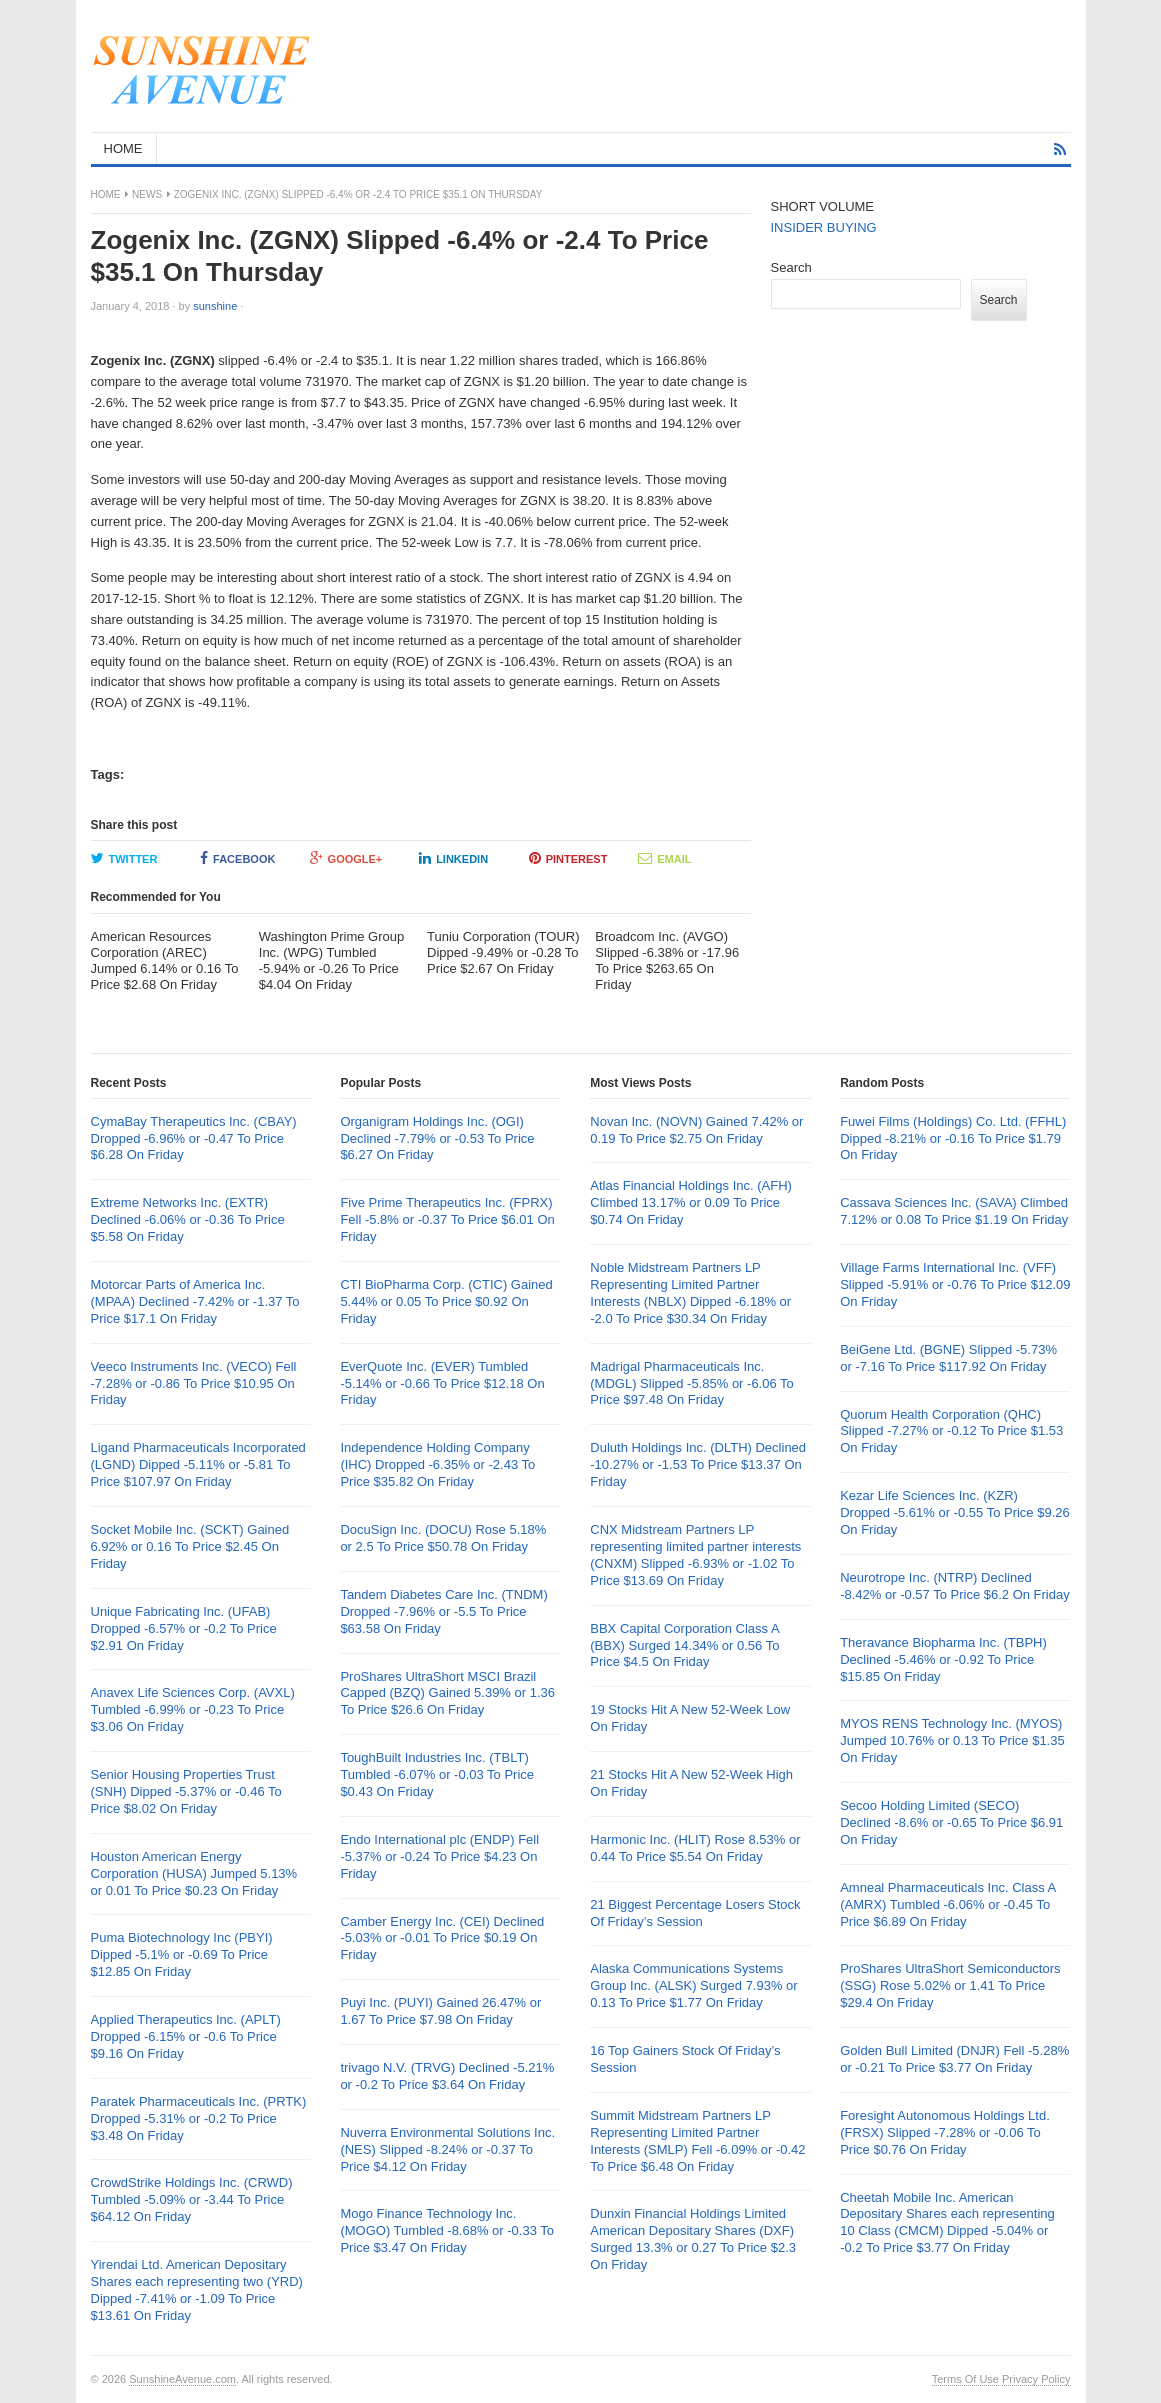 This screenshot has width=1161, height=2403. I want to click on Pinterest, so click(568, 858).